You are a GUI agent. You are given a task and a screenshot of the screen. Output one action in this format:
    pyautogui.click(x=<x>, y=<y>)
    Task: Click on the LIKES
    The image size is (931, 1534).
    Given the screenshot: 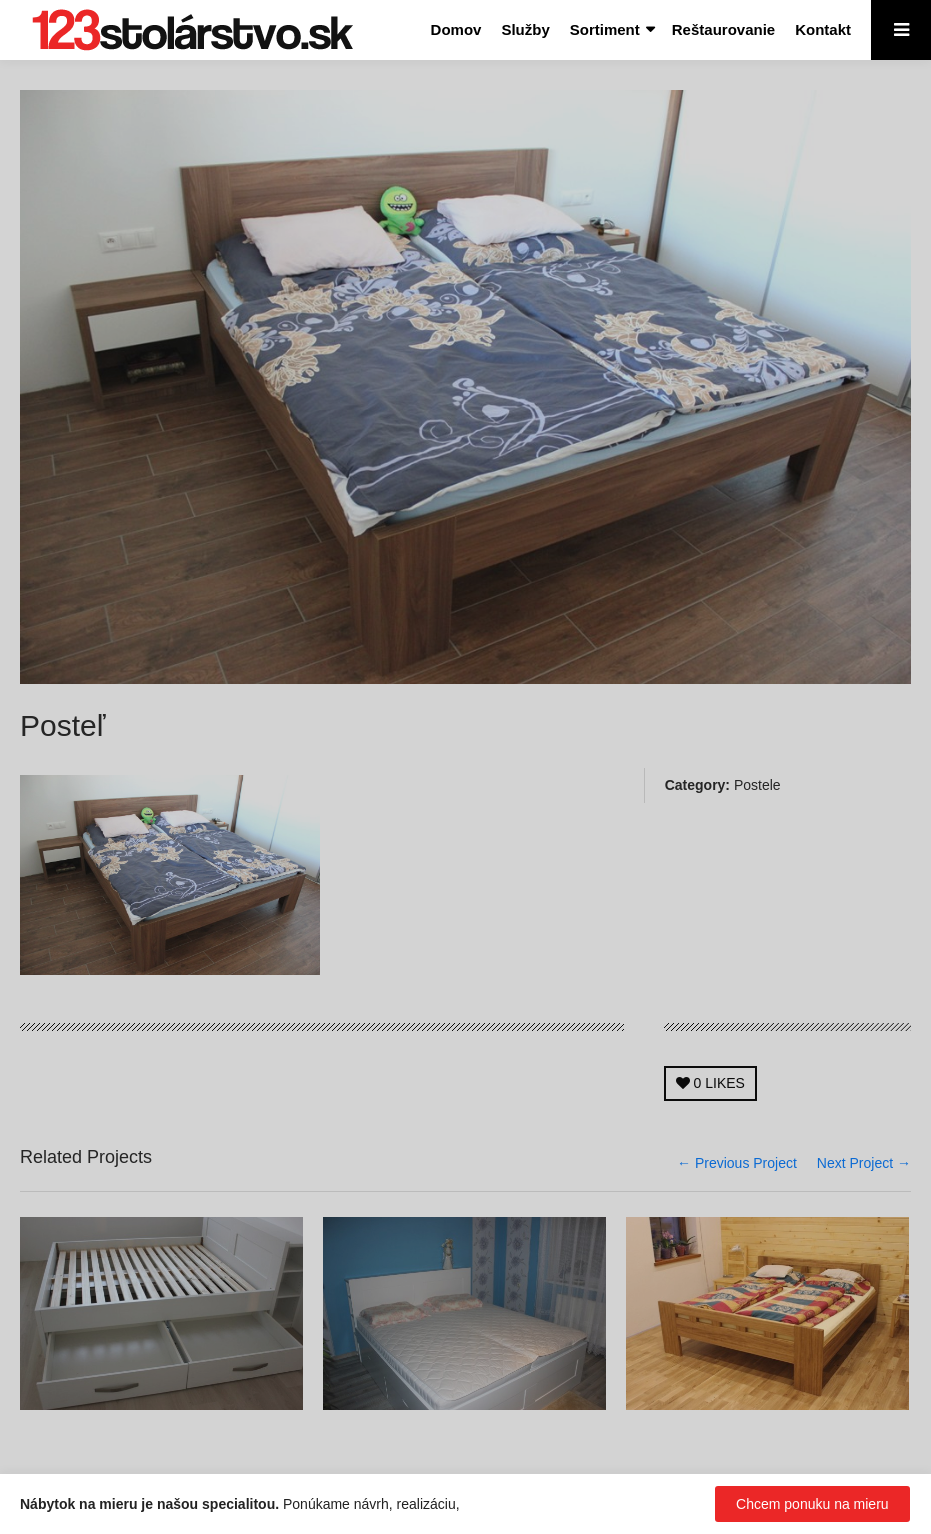 What is the action you would take?
    pyautogui.click(x=710, y=1083)
    